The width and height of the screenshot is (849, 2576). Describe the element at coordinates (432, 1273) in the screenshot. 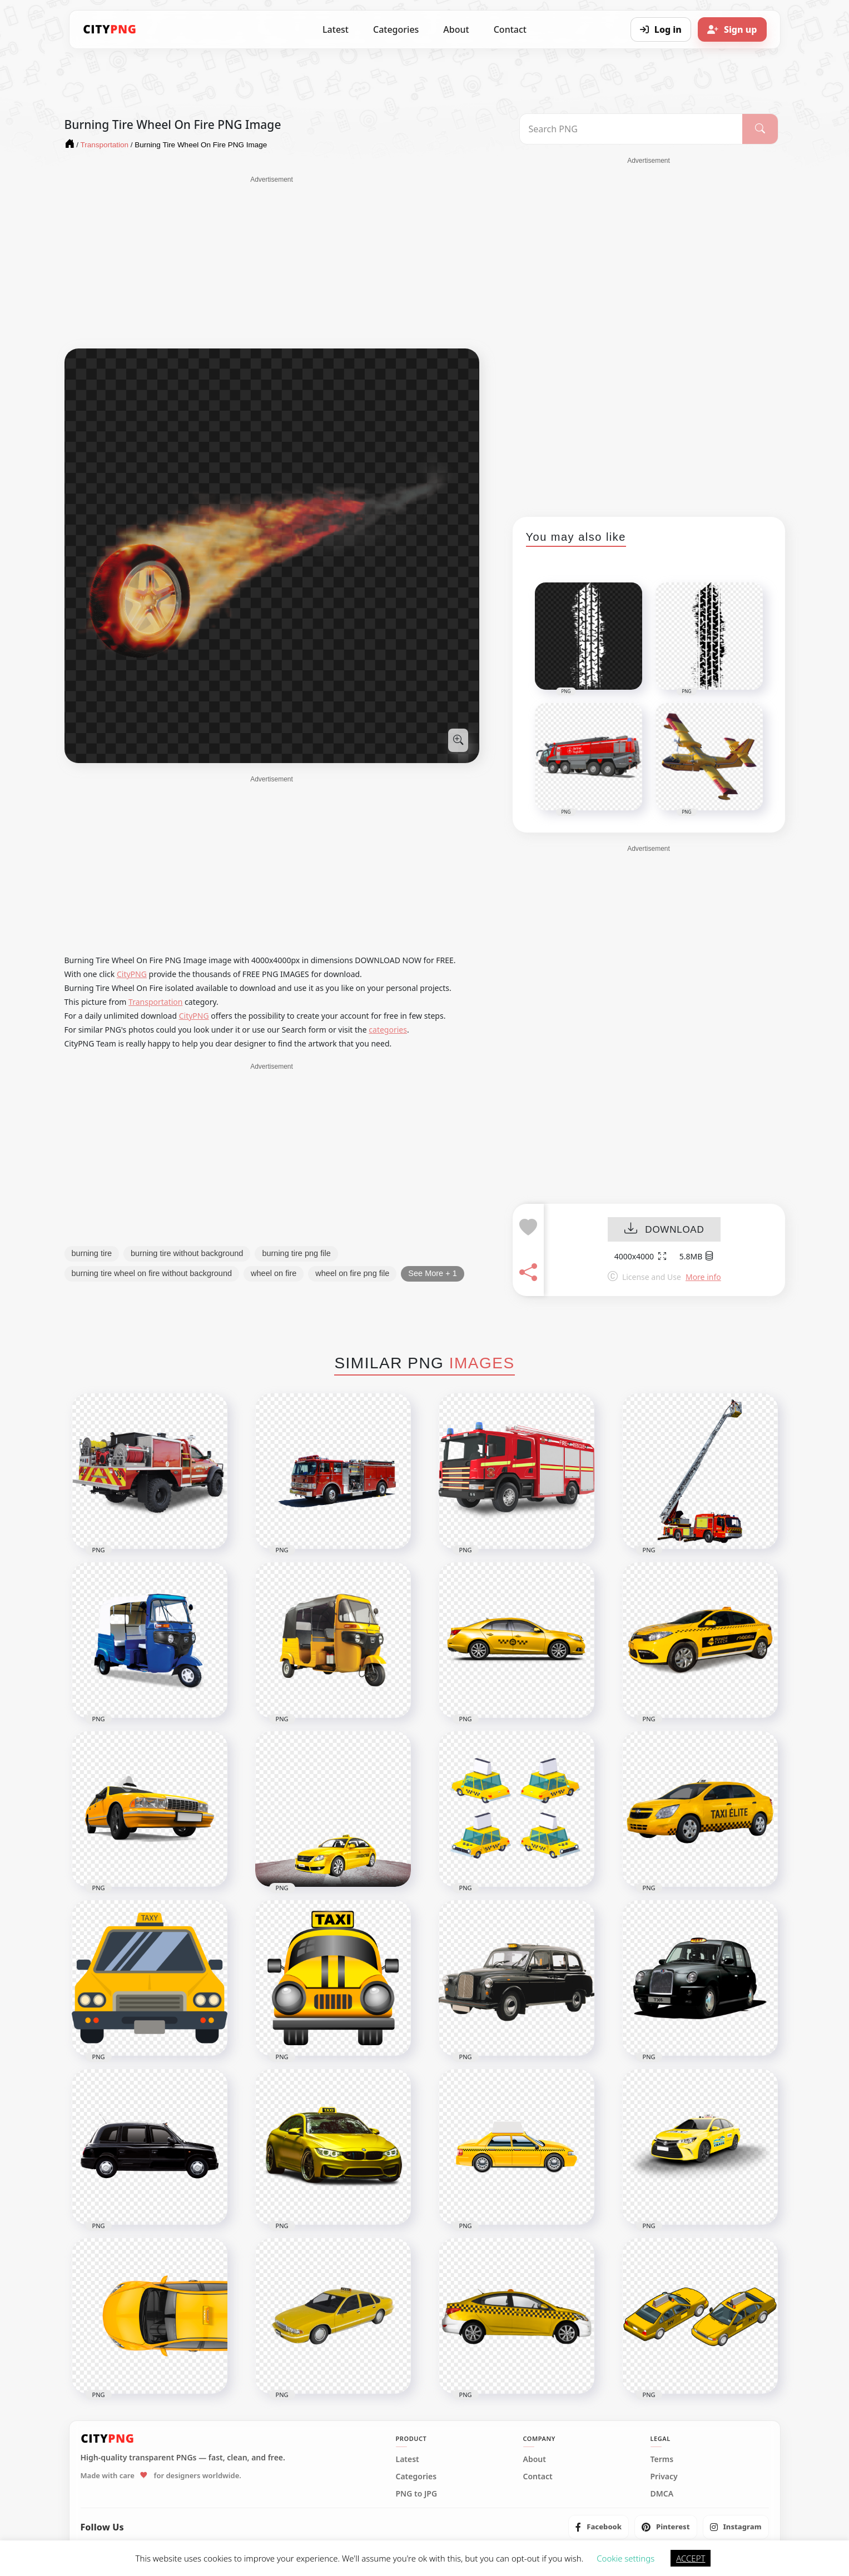

I see `See More + 1` at that location.